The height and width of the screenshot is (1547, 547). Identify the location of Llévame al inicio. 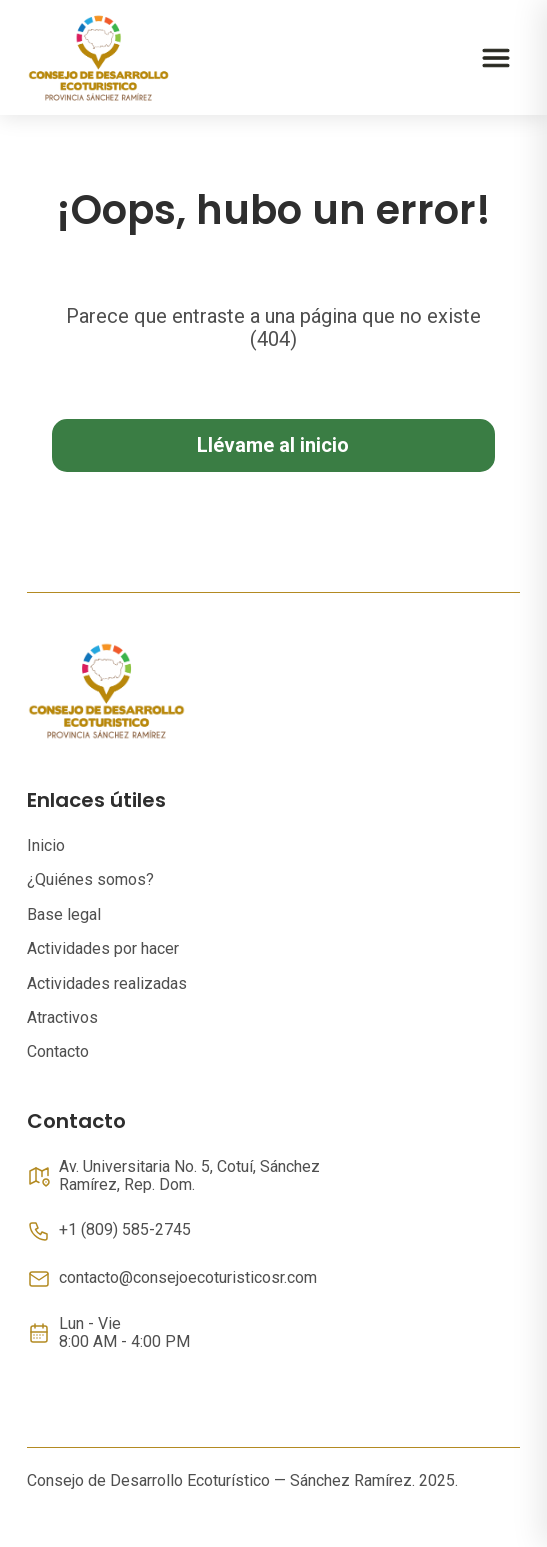
(273, 445).